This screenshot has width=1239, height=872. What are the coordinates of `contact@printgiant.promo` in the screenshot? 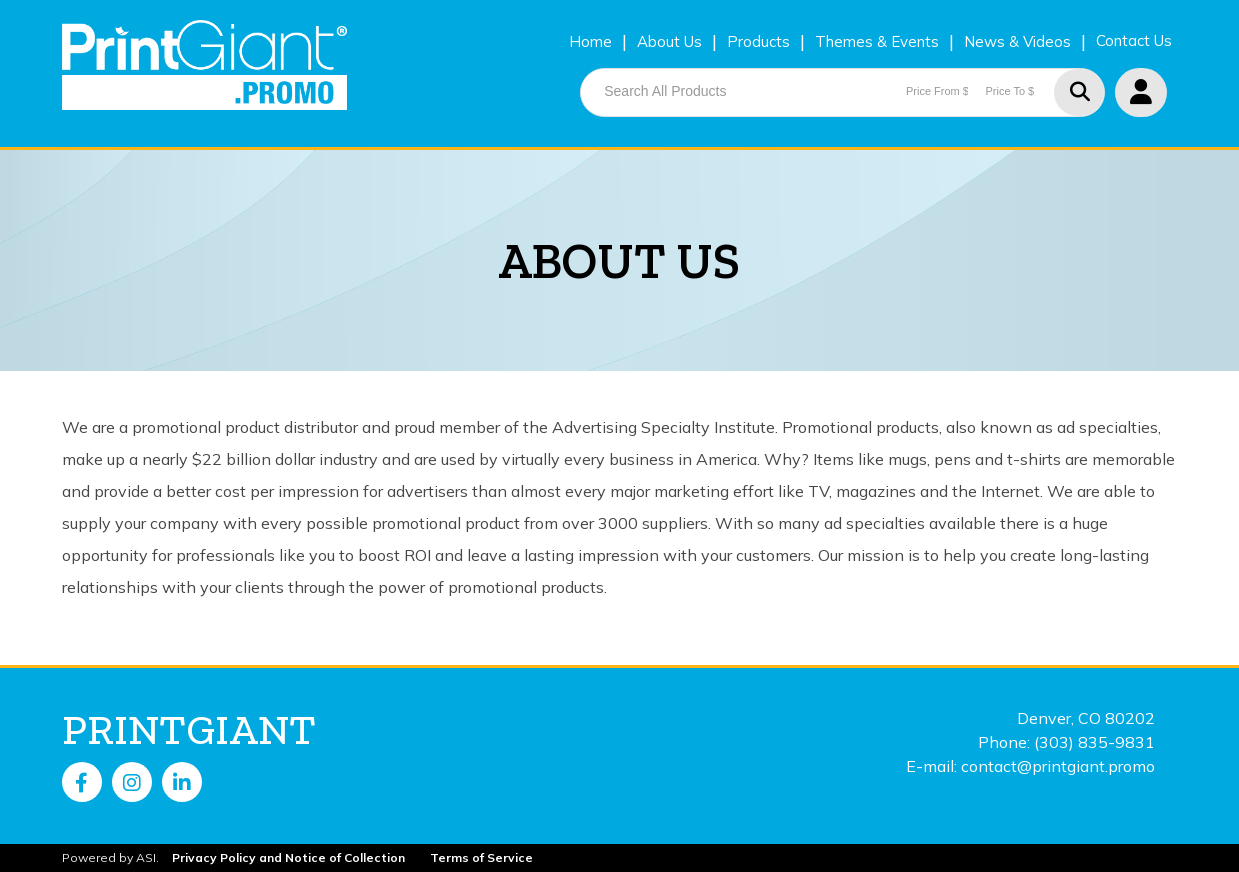 It's located at (1058, 766).